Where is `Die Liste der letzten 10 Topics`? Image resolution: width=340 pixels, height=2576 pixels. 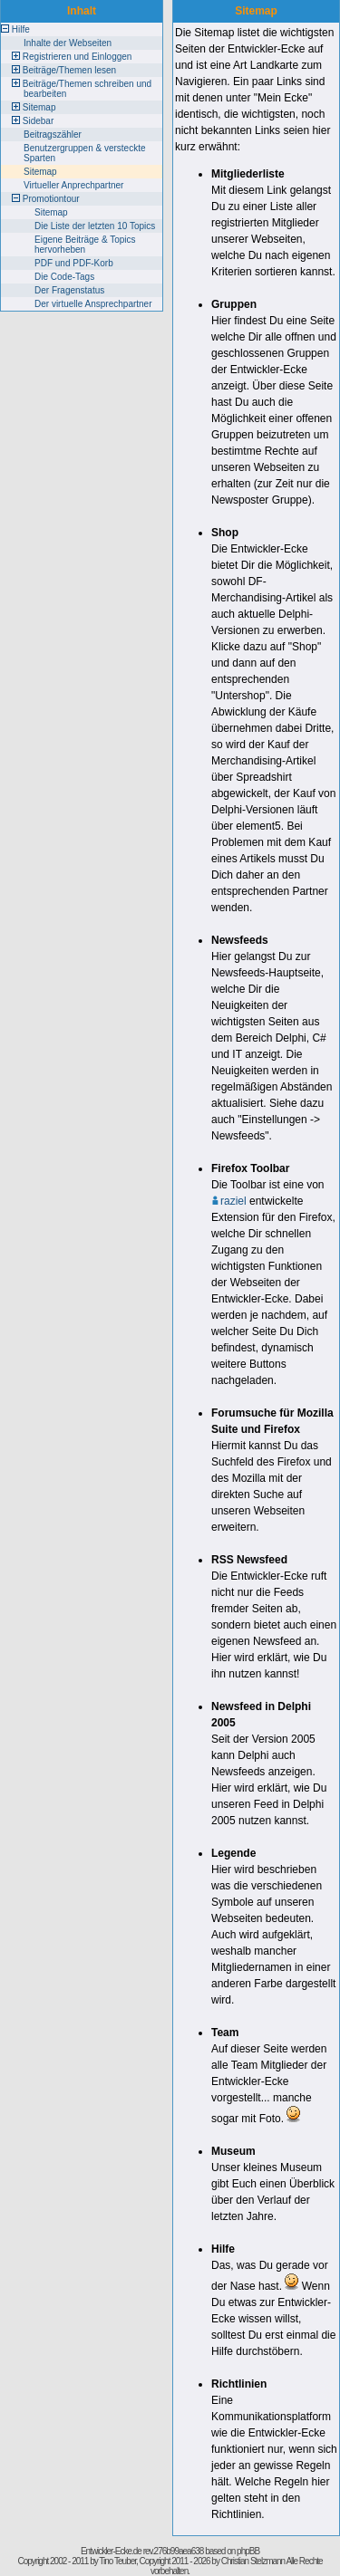 Die Liste der letzten 10 Topics is located at coordinates (94, 226).